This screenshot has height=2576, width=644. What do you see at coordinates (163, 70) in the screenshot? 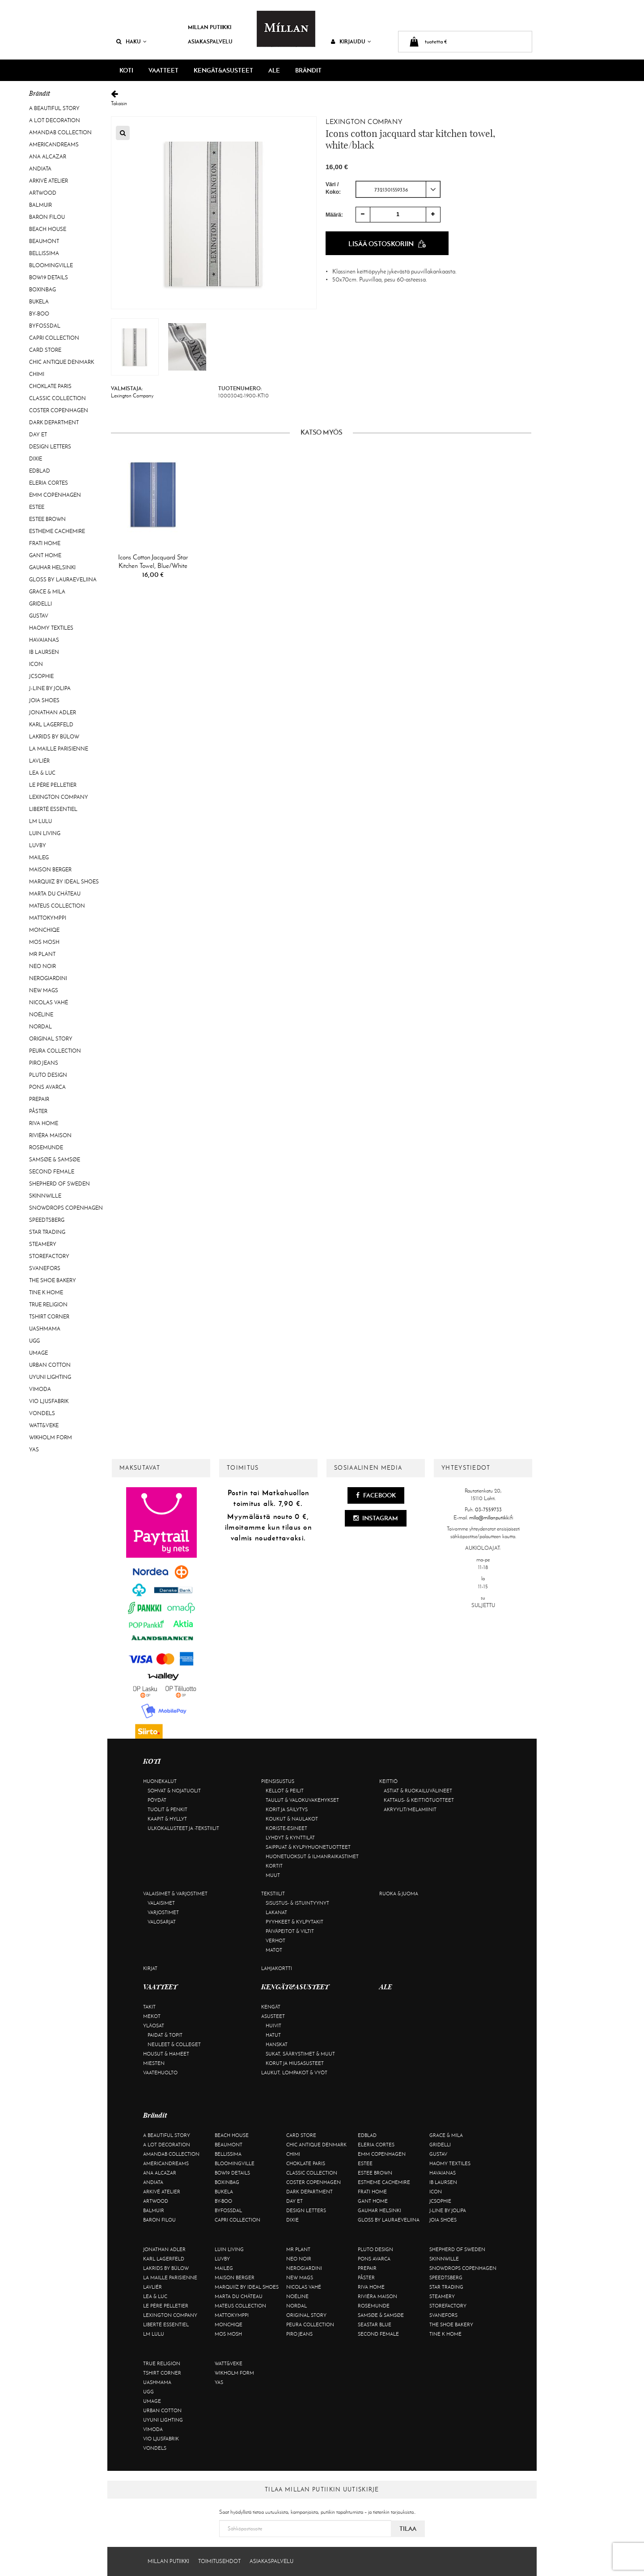
I see `VAATTEET` at bounding box center [163, 70].